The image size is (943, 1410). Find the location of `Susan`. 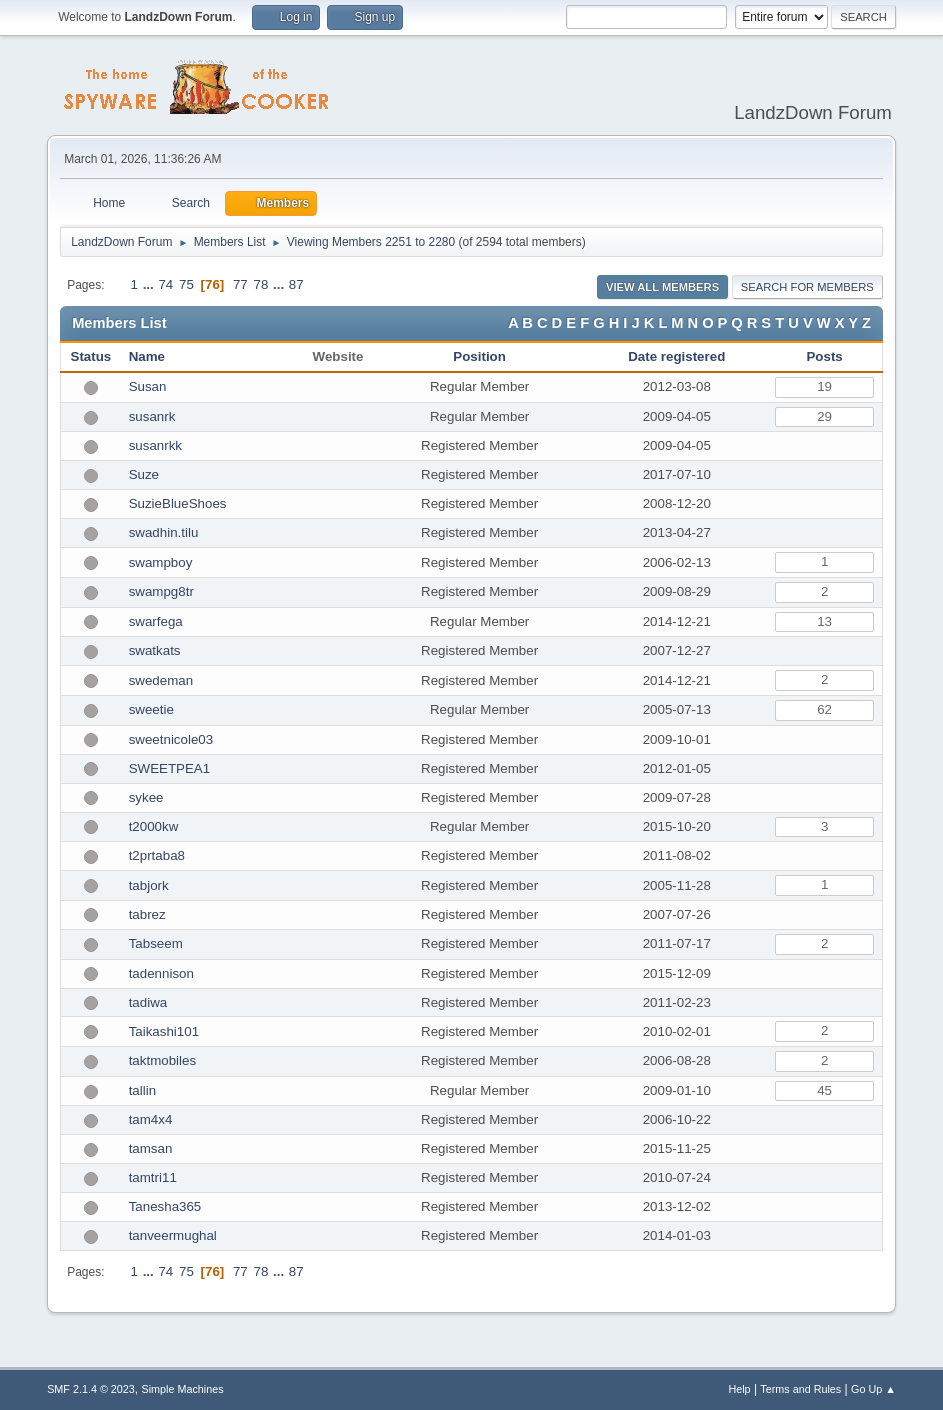

Susan is located at coordinates (148, 386).